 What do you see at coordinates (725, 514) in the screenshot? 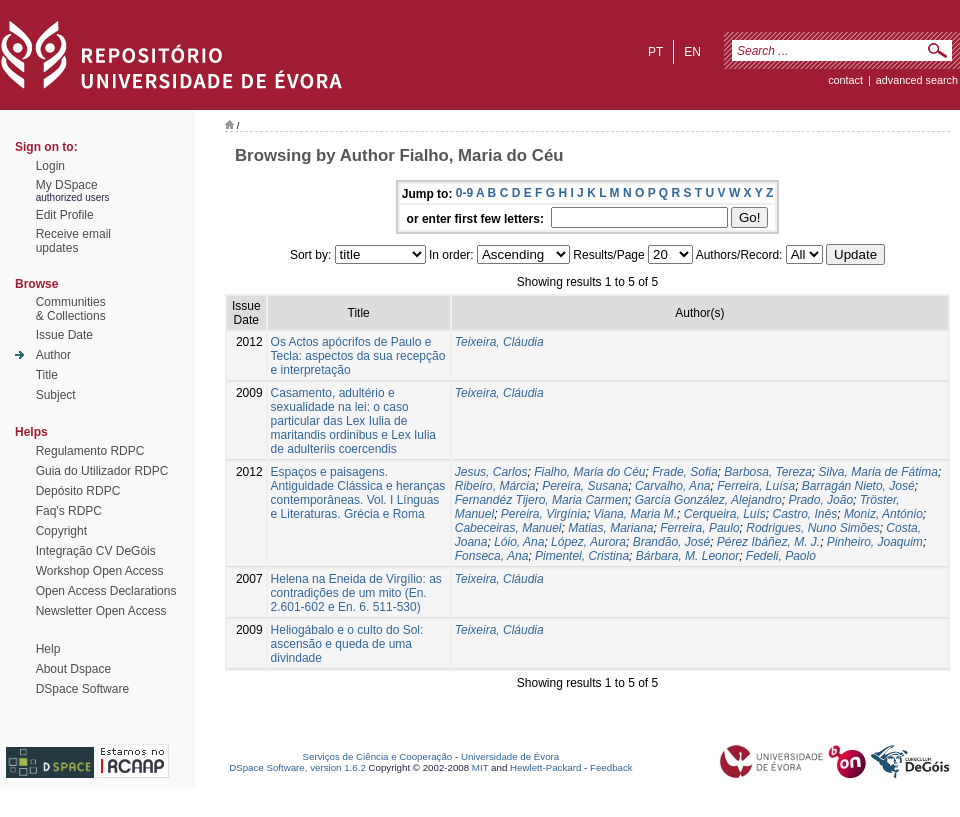
I see `Cerqueira, Luís` at bounding box center [725, 514].